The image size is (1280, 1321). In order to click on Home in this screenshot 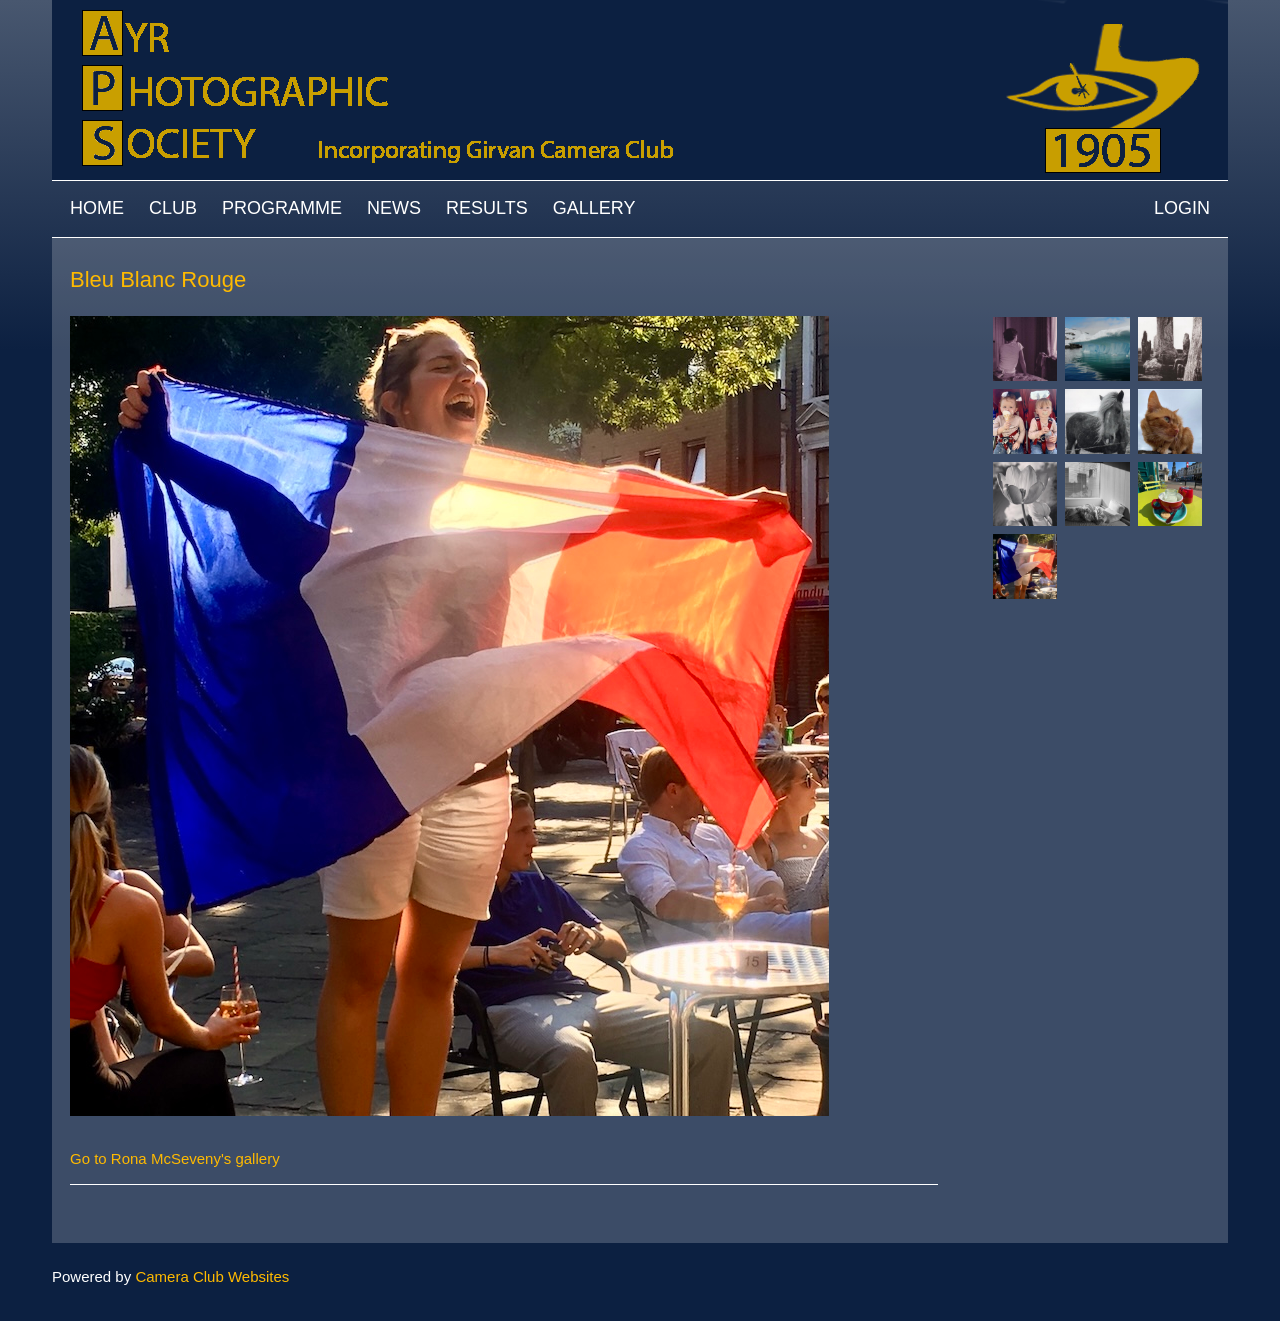, I will do `click(97, 208)`.